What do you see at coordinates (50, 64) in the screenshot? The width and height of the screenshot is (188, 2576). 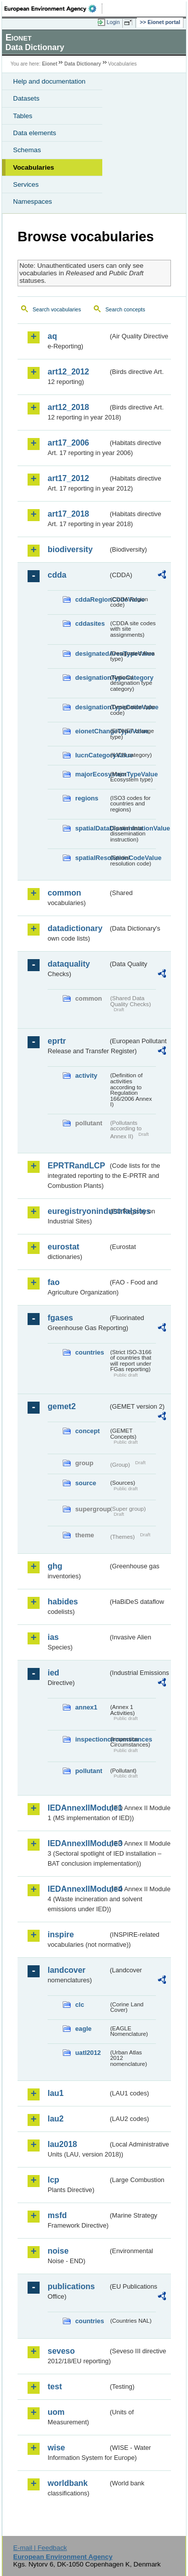 I see `Eionet` at bounding box center [50, 64].